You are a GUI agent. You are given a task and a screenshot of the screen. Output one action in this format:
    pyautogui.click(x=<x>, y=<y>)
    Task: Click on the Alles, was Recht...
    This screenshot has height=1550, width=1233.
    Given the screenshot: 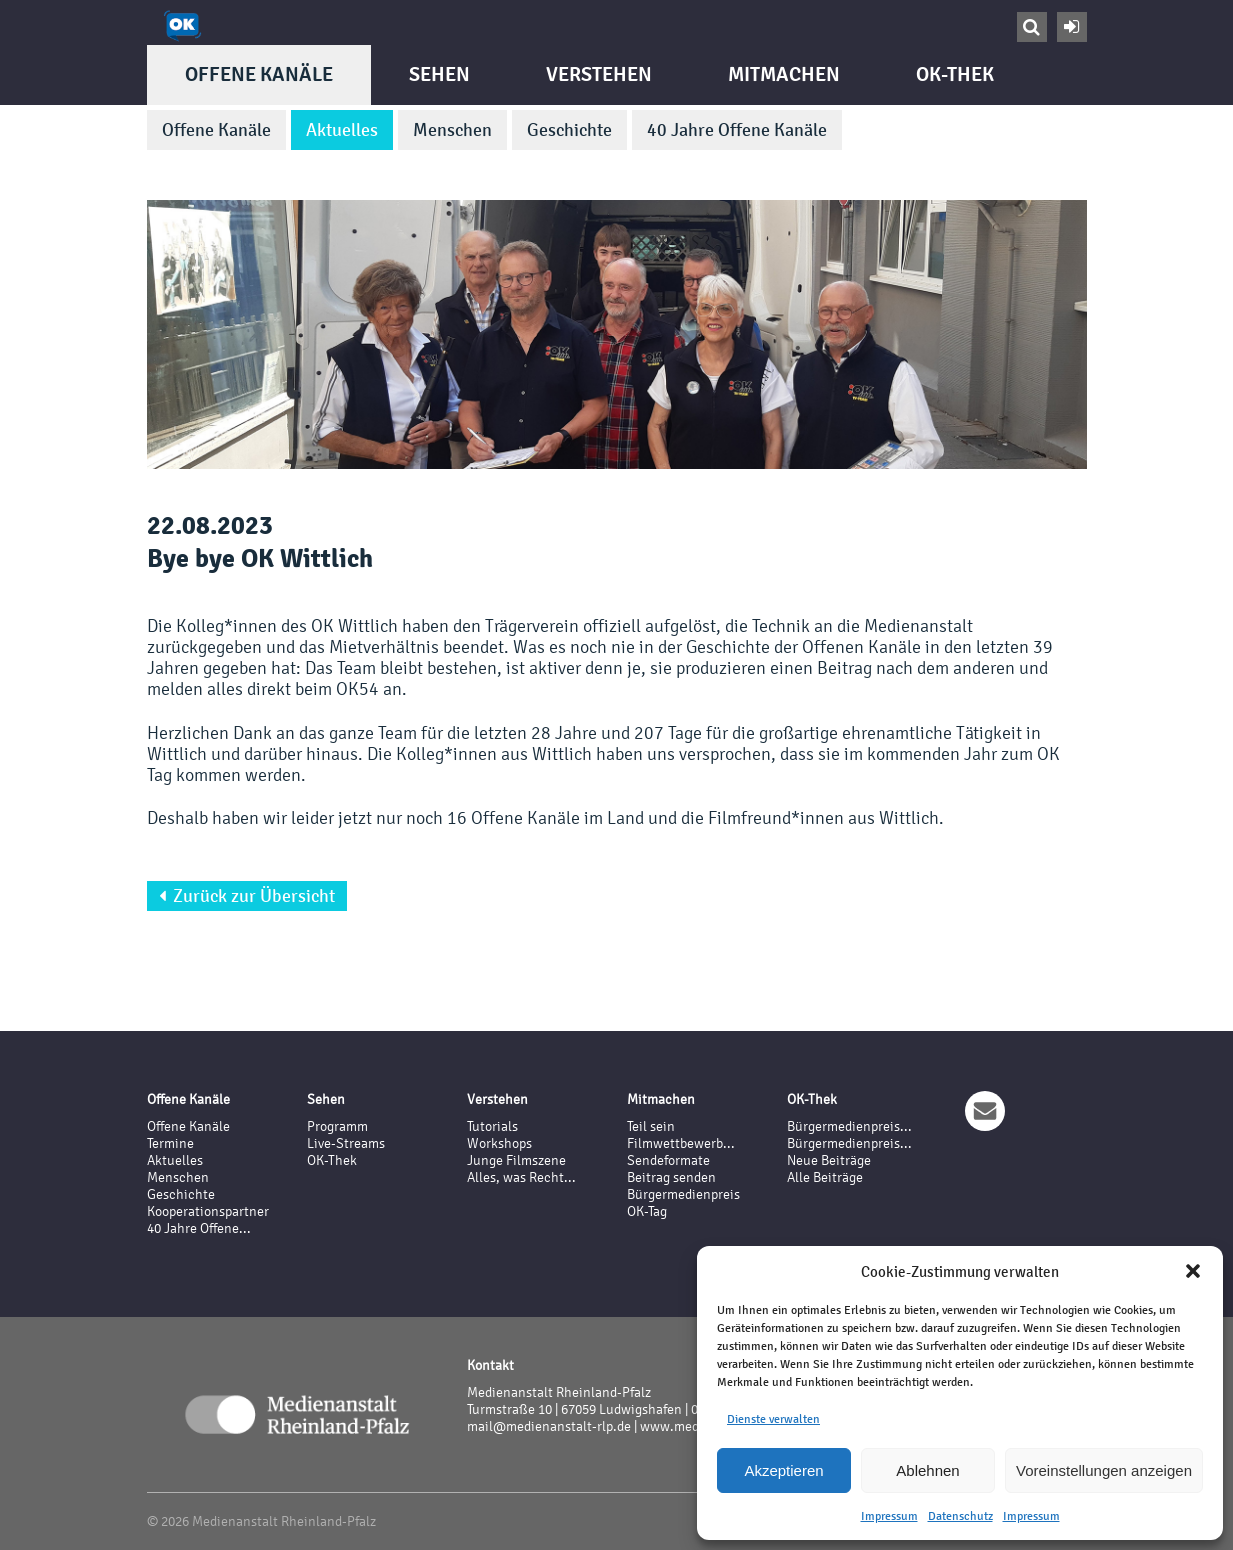 What is the action you would take?
    pyautogui.click(x=521, y=1177)
    